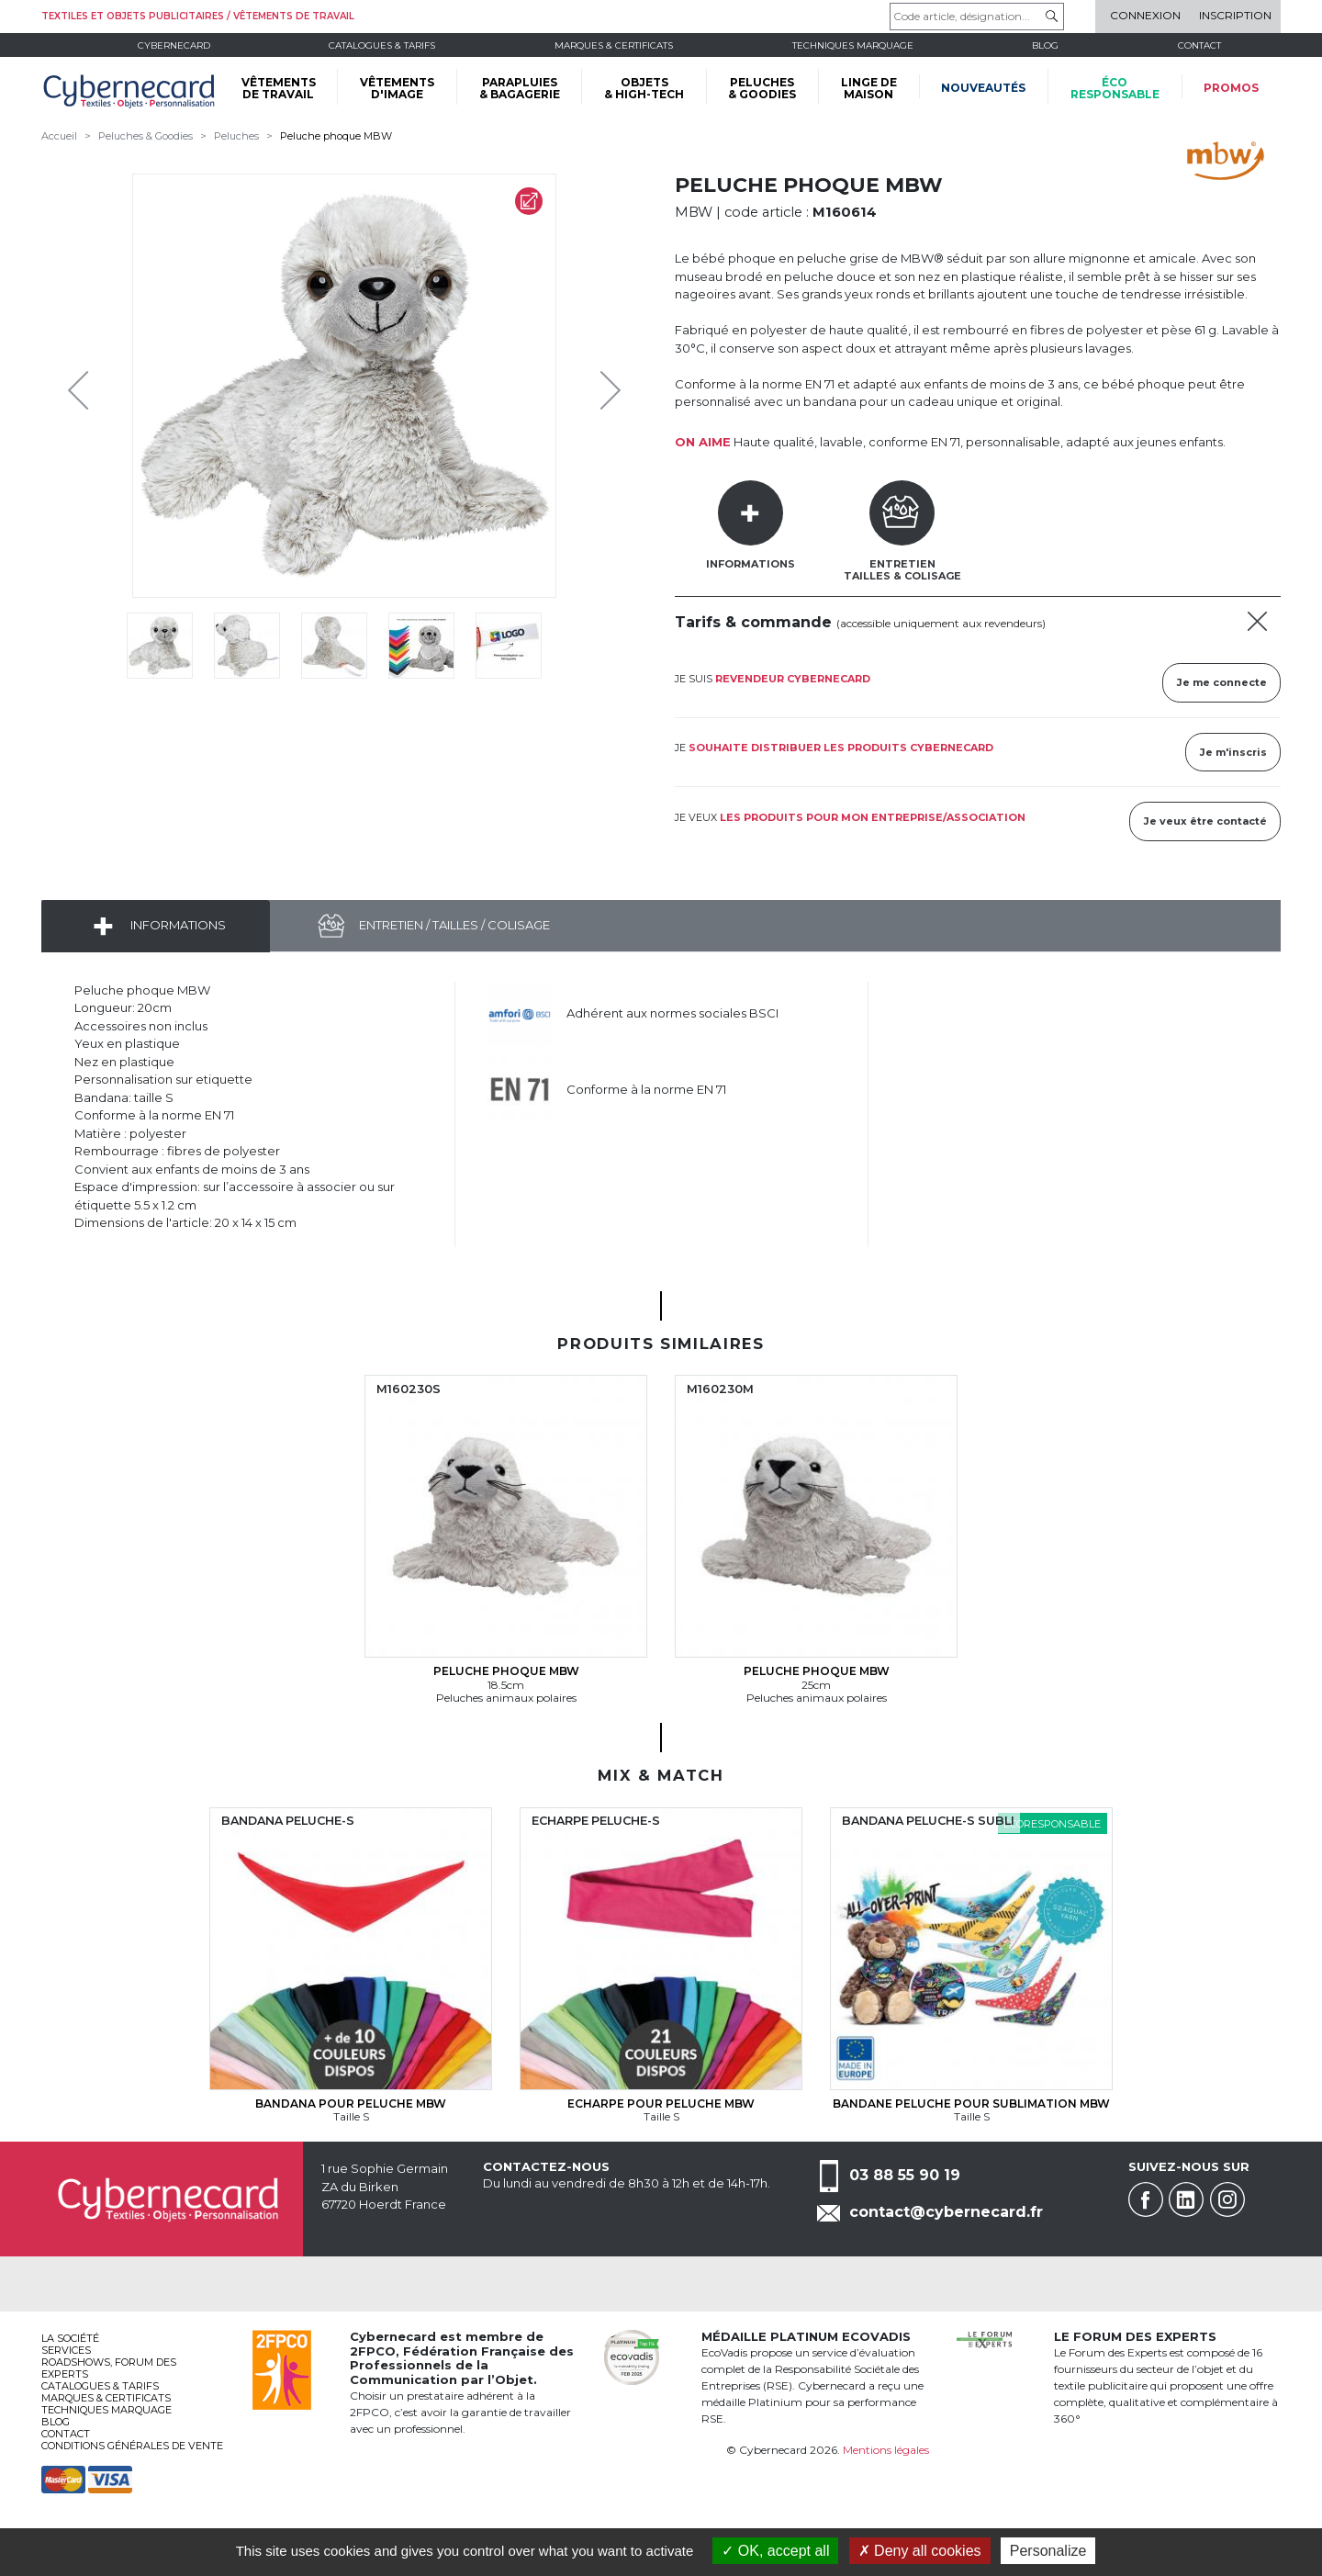 Image resolution: width=1322 pixels, height=2576 pixels. Describe the element at coordinates (1205, 821) in the screenshot. I see `Je veux être contacté` at that location.